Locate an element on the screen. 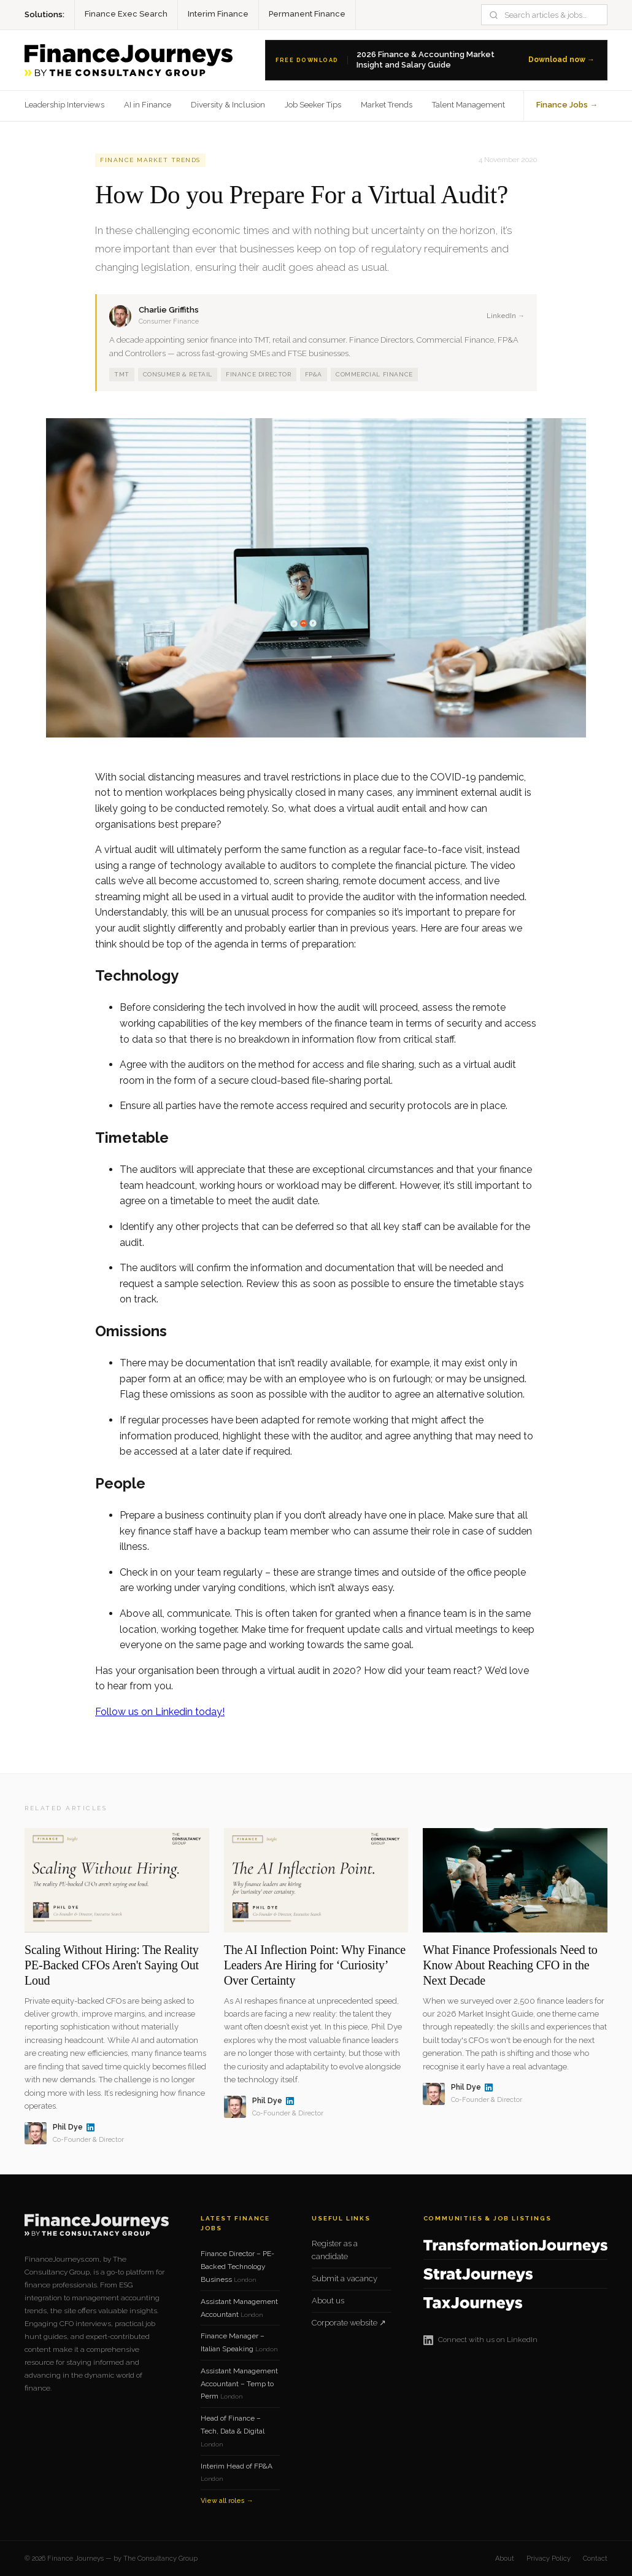 This screenshot has width=632, height=2576. The AI Inflection Point: Why Finance Leaders Are Hiring for ‘Curiosity’ Over Certainty is located at coordinates (315, 1965).